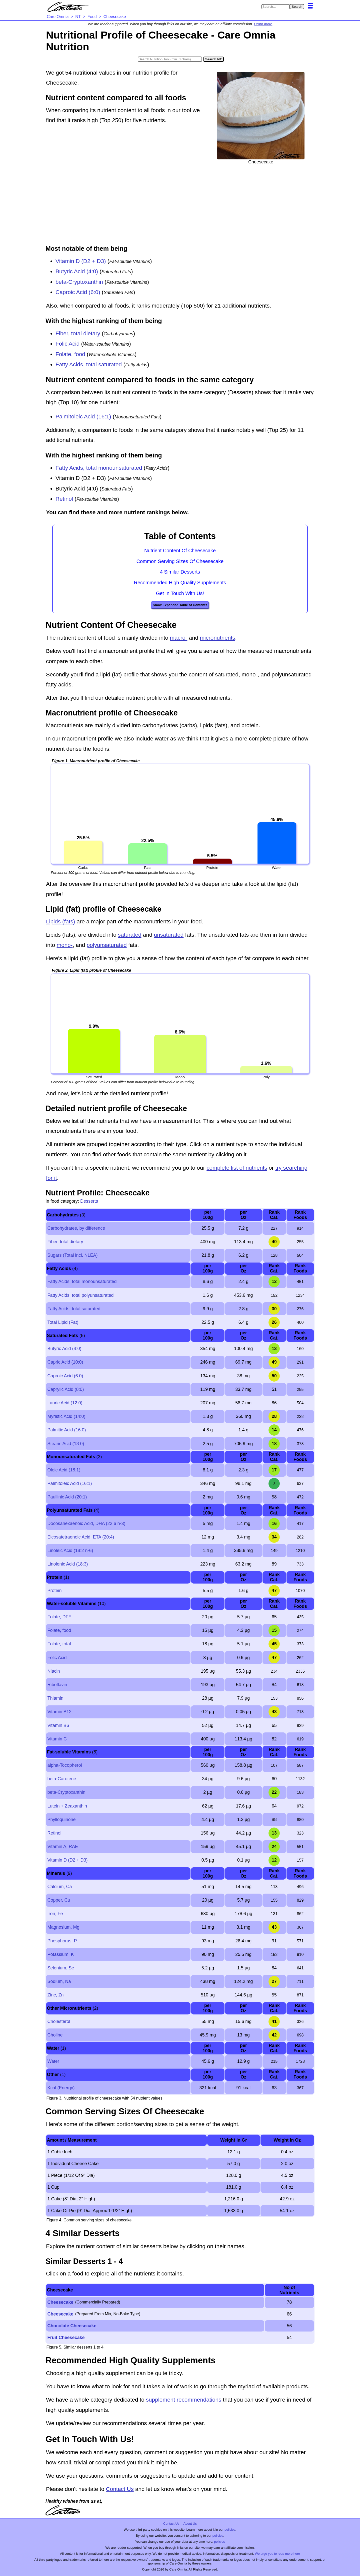  What do you see at coordinates (55, 1994) in the screenshot?
I see `Zinc, Zn` at bounding box center [55, 1994].